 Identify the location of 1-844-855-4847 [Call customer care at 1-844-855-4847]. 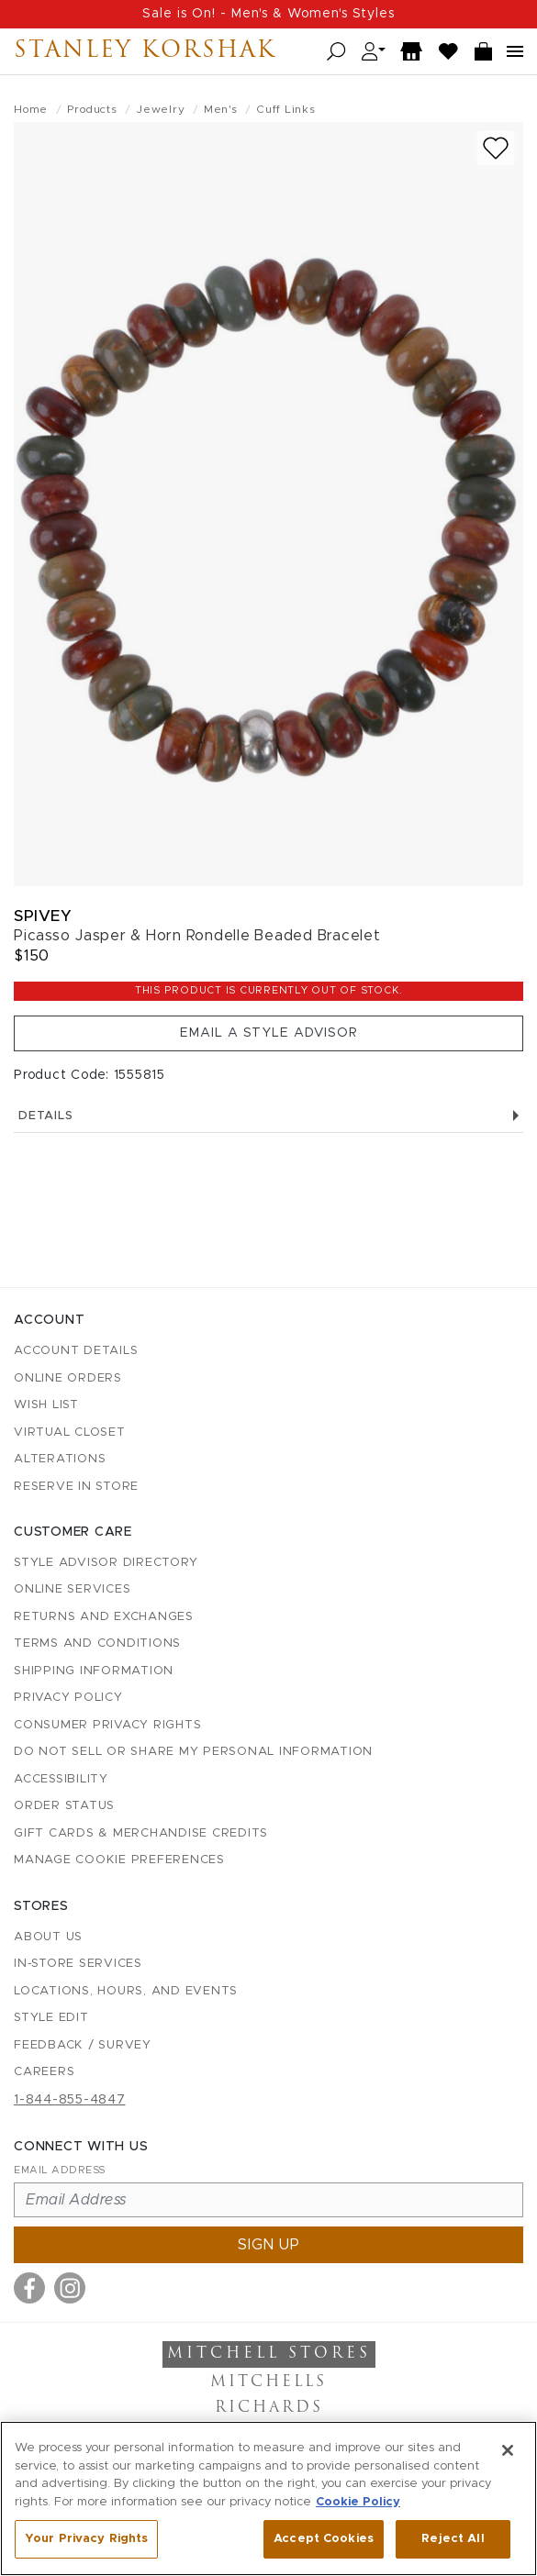
(70, 2099).